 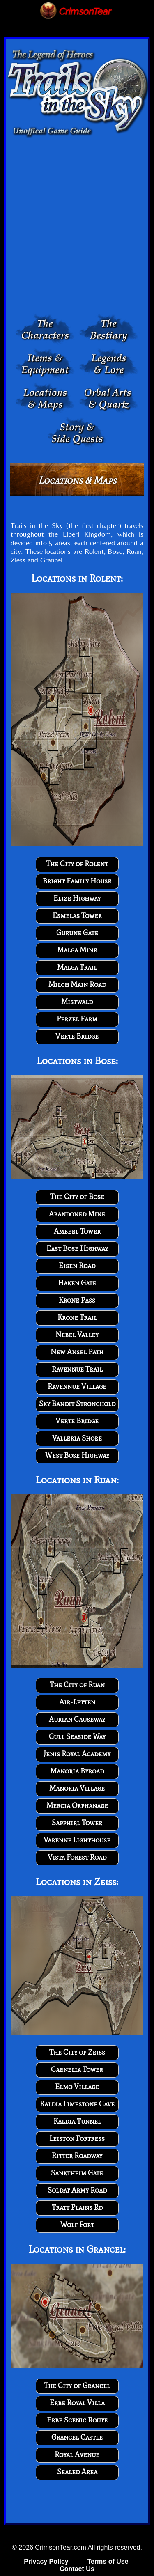 I want to click on Krone Trail, so click(x=77, y=1317).